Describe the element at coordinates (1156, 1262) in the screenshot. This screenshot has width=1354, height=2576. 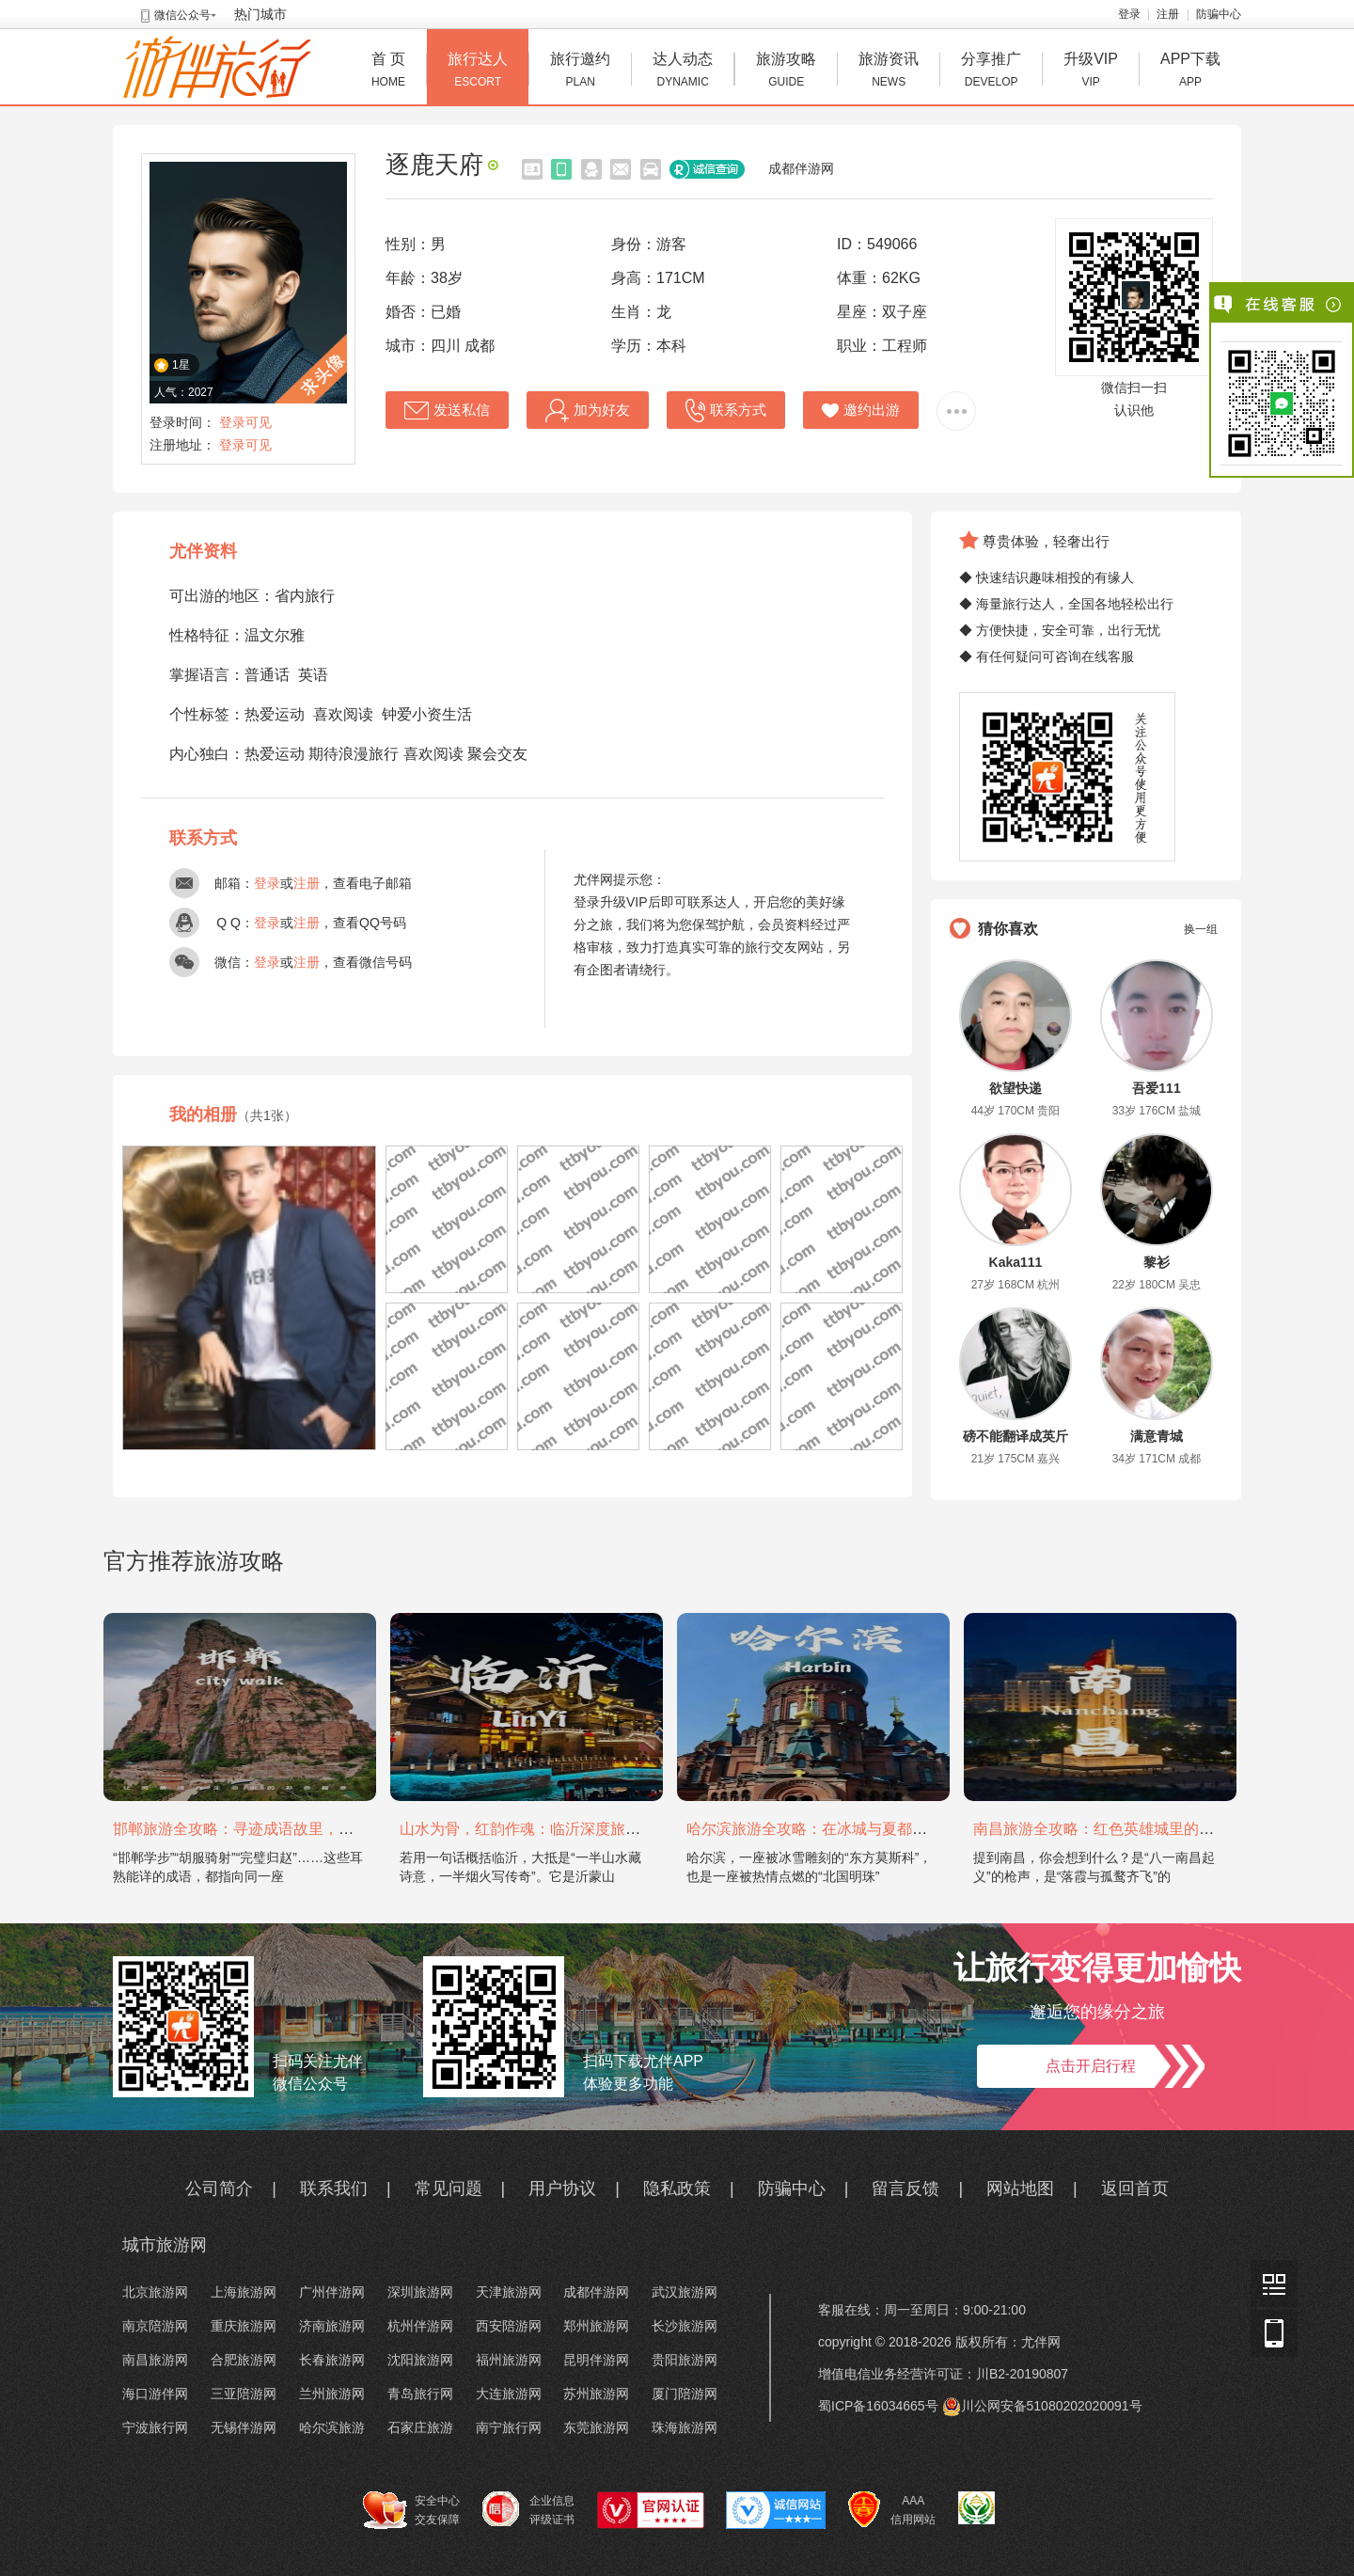
I see `黎衫` at that location.